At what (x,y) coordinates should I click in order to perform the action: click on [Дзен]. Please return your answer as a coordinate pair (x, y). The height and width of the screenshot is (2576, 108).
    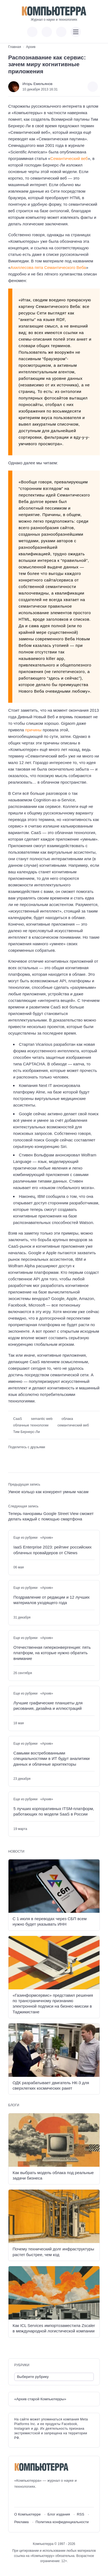
    Looking at the image, I should click on (48, 2498).